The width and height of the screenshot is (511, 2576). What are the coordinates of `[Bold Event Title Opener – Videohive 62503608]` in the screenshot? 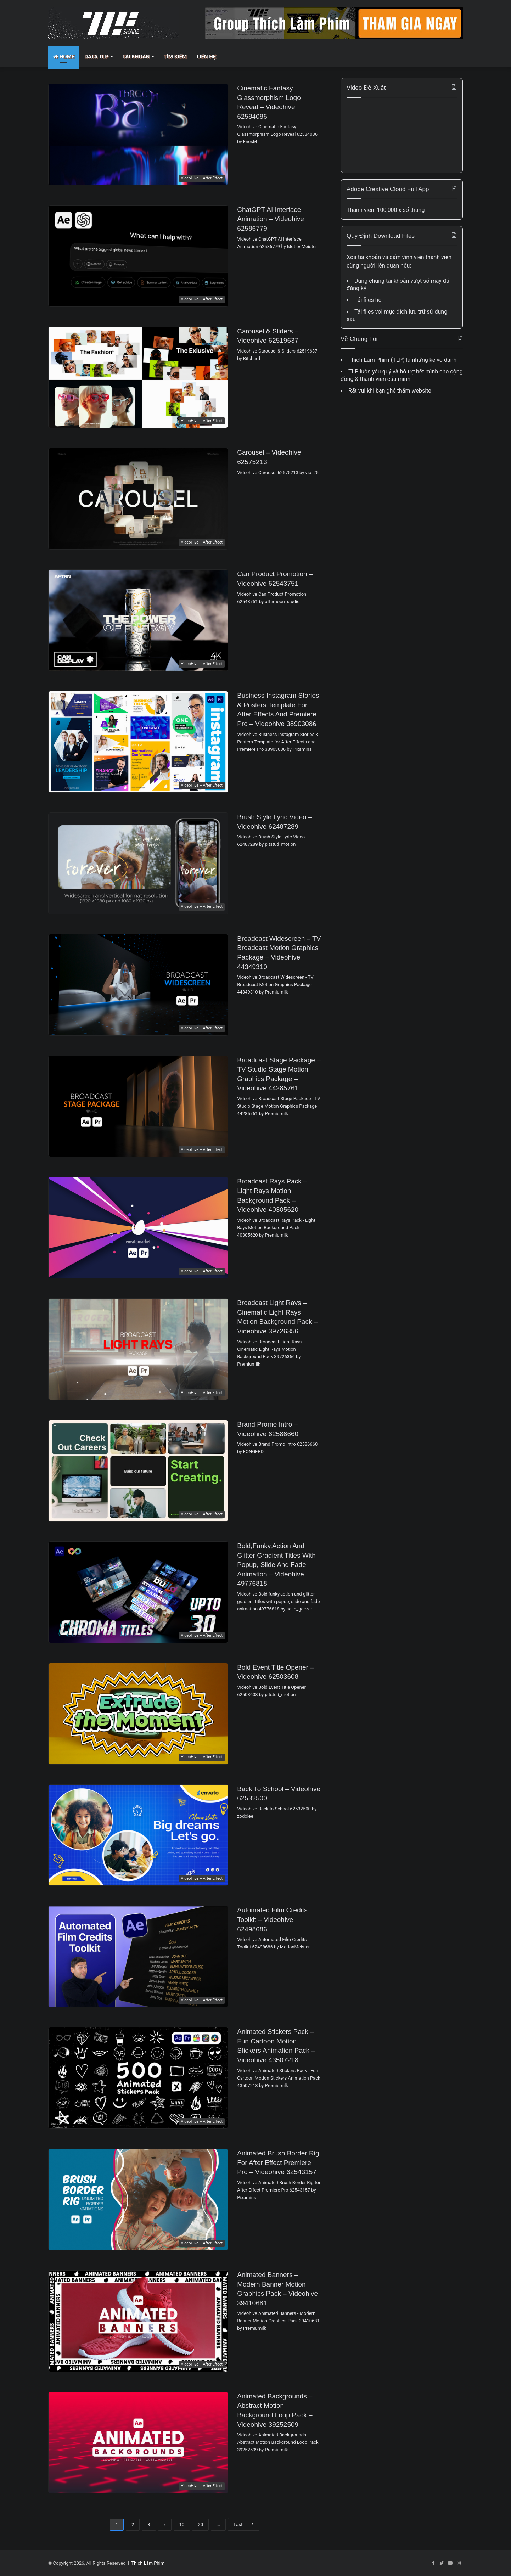 It's located at (138, 1714).